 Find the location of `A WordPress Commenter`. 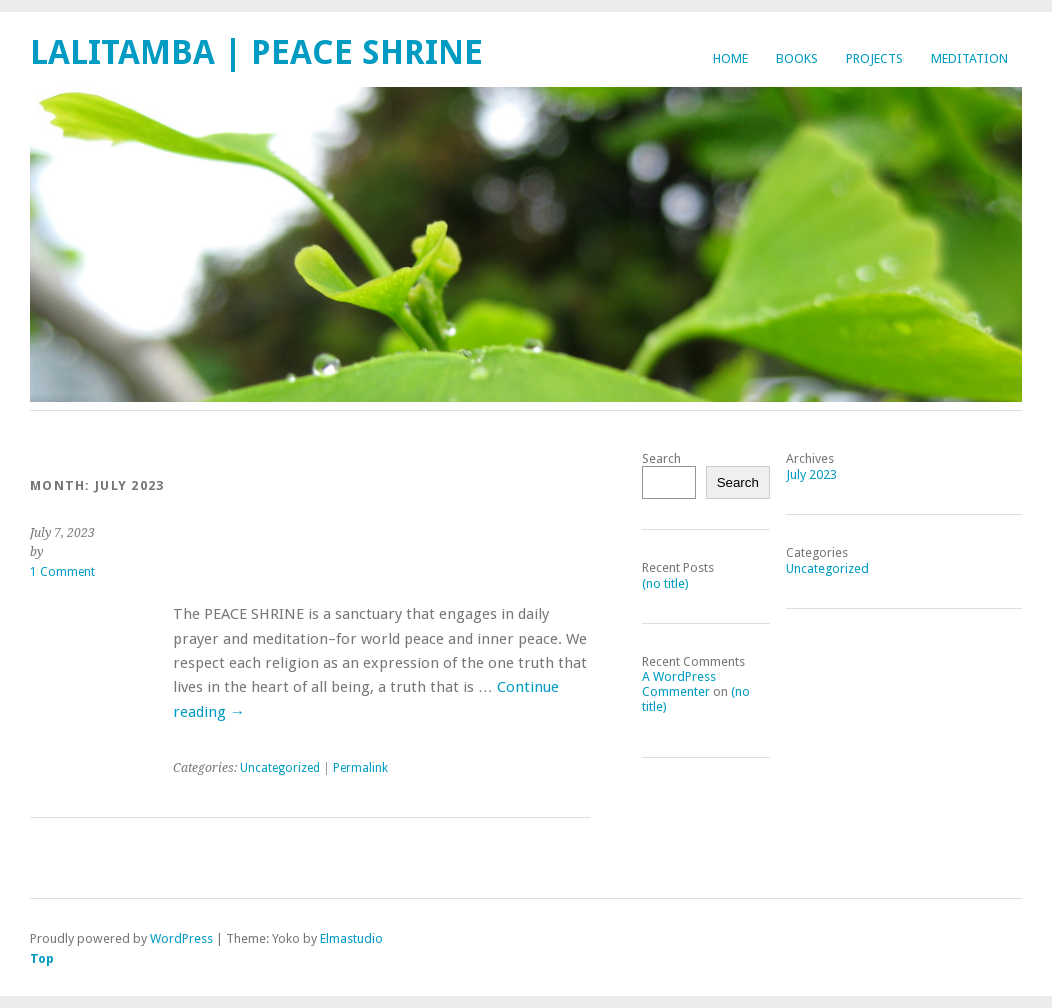

A WordPress Commenter is located at coordinates (679, 684).